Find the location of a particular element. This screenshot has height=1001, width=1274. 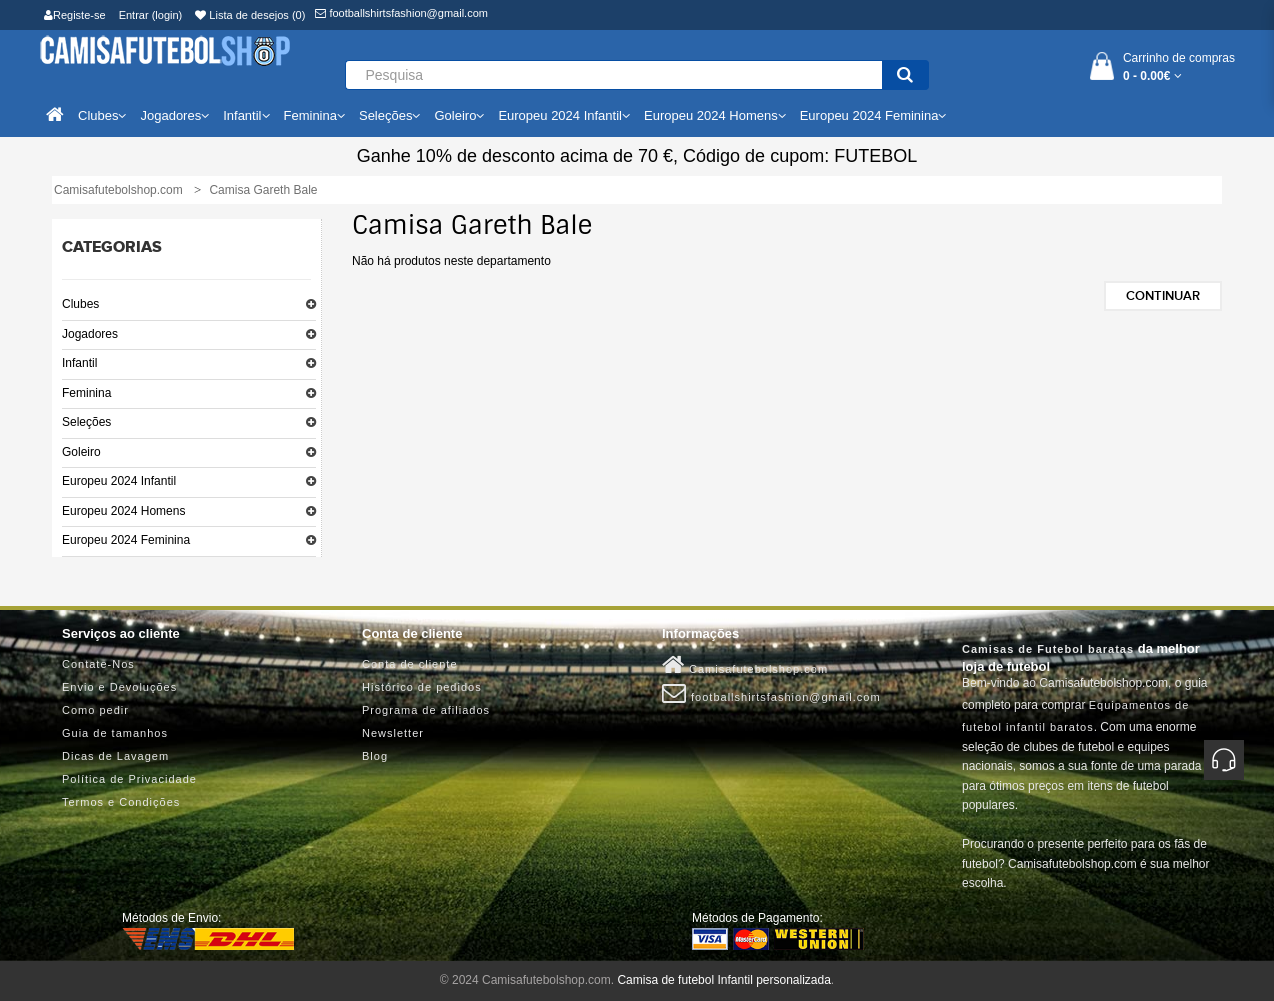

Clubes is located at coordinates (80, 304).